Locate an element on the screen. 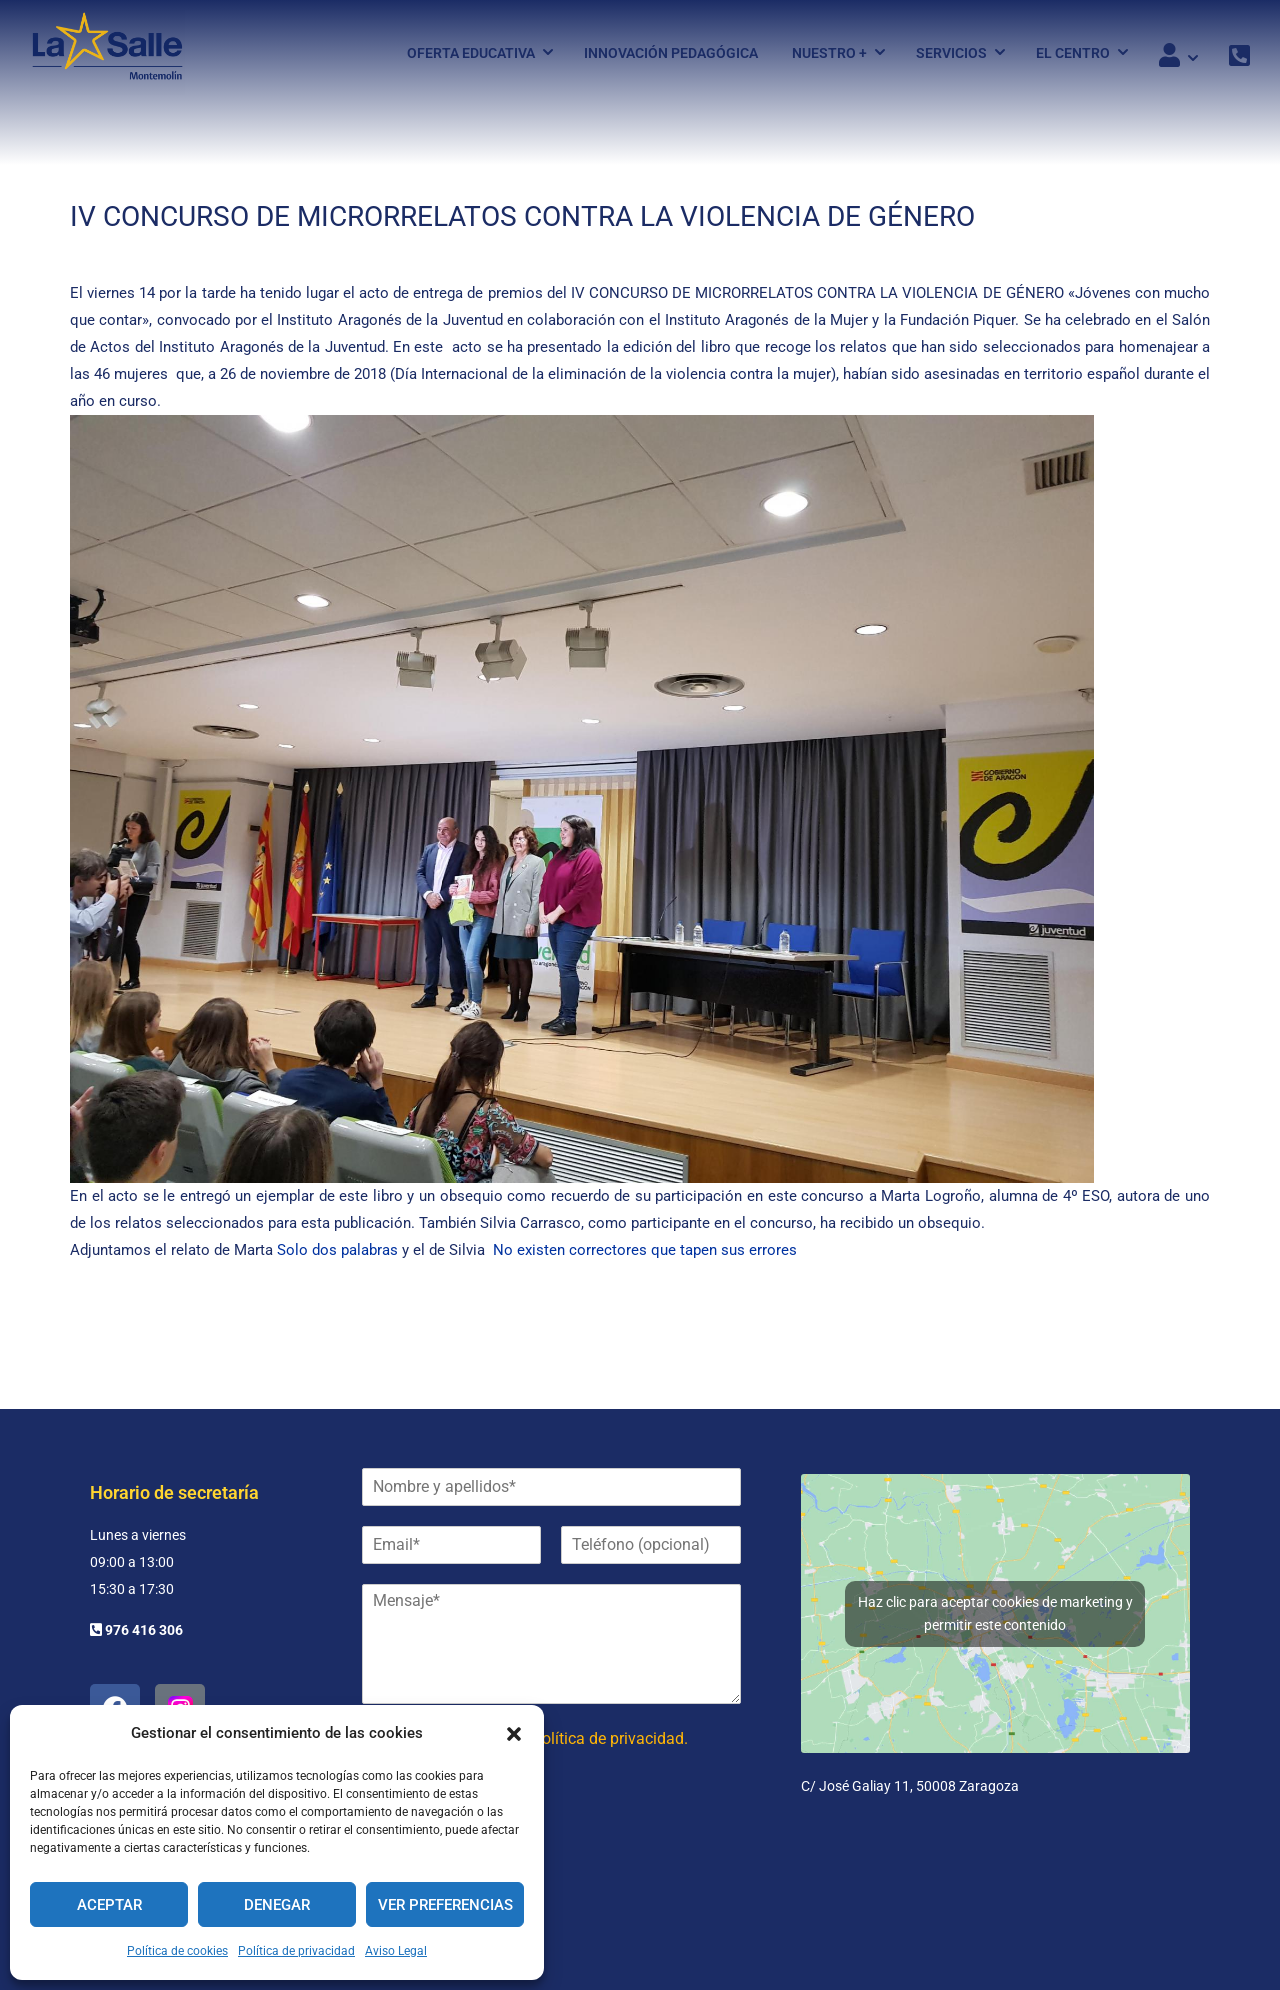 Image resolution: width=1280 pixels, height=1990 pixels. Aceptar is located at coordinates (109, 1905).